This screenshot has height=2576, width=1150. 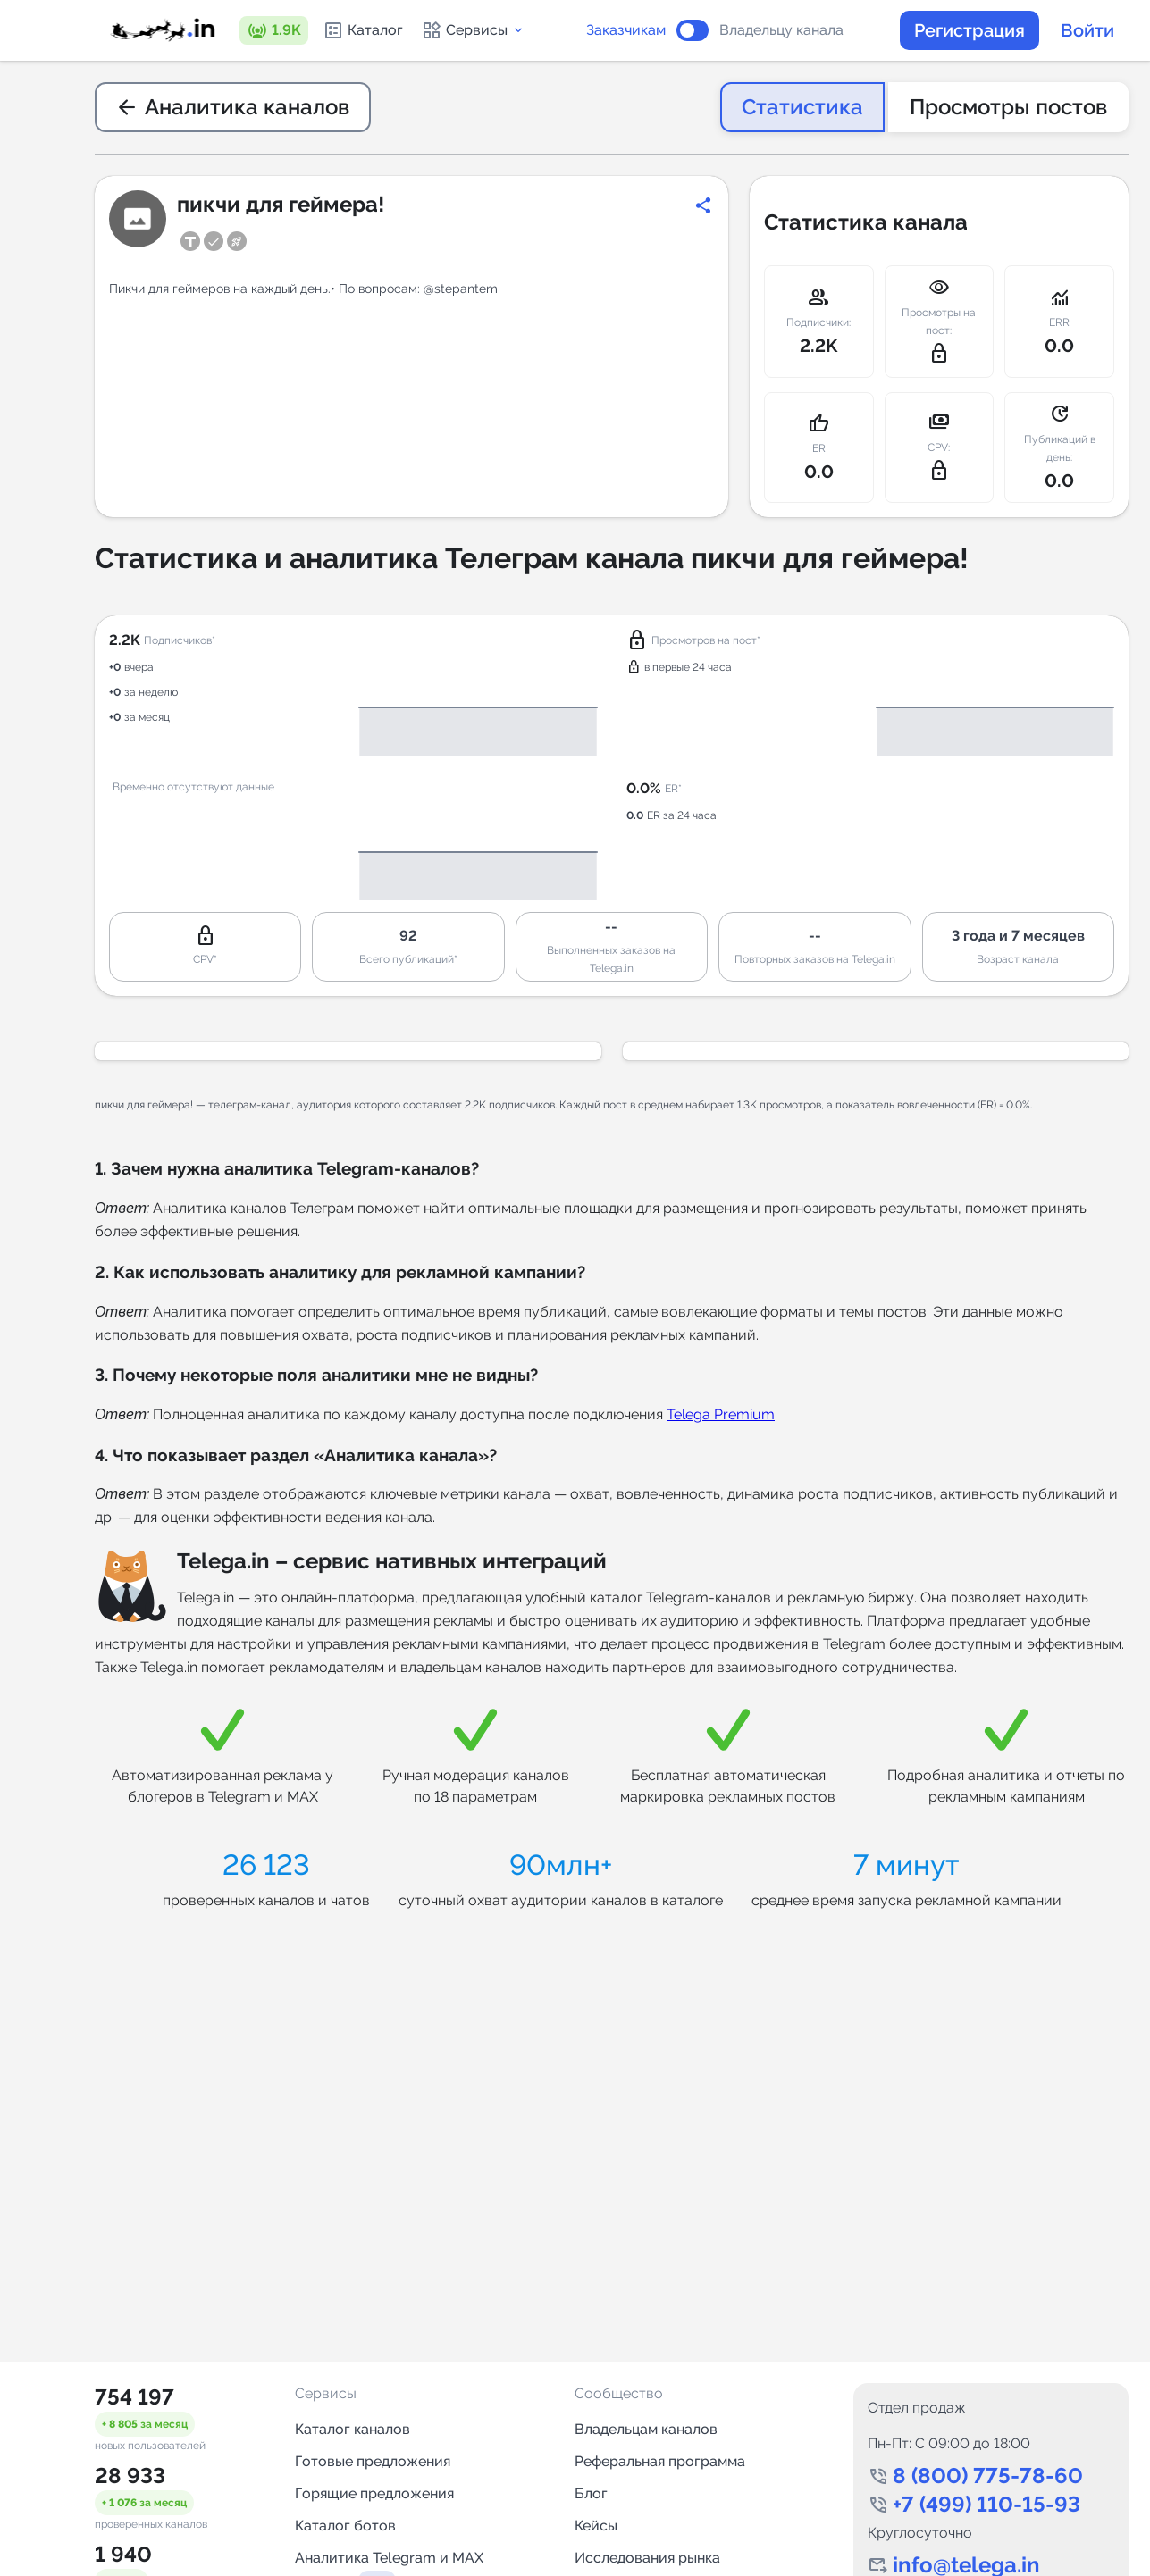 What do you see at coordinates (374, 2493) in the screenshot?
I see `Горящие предложения` at bounding box center [374, 2493].